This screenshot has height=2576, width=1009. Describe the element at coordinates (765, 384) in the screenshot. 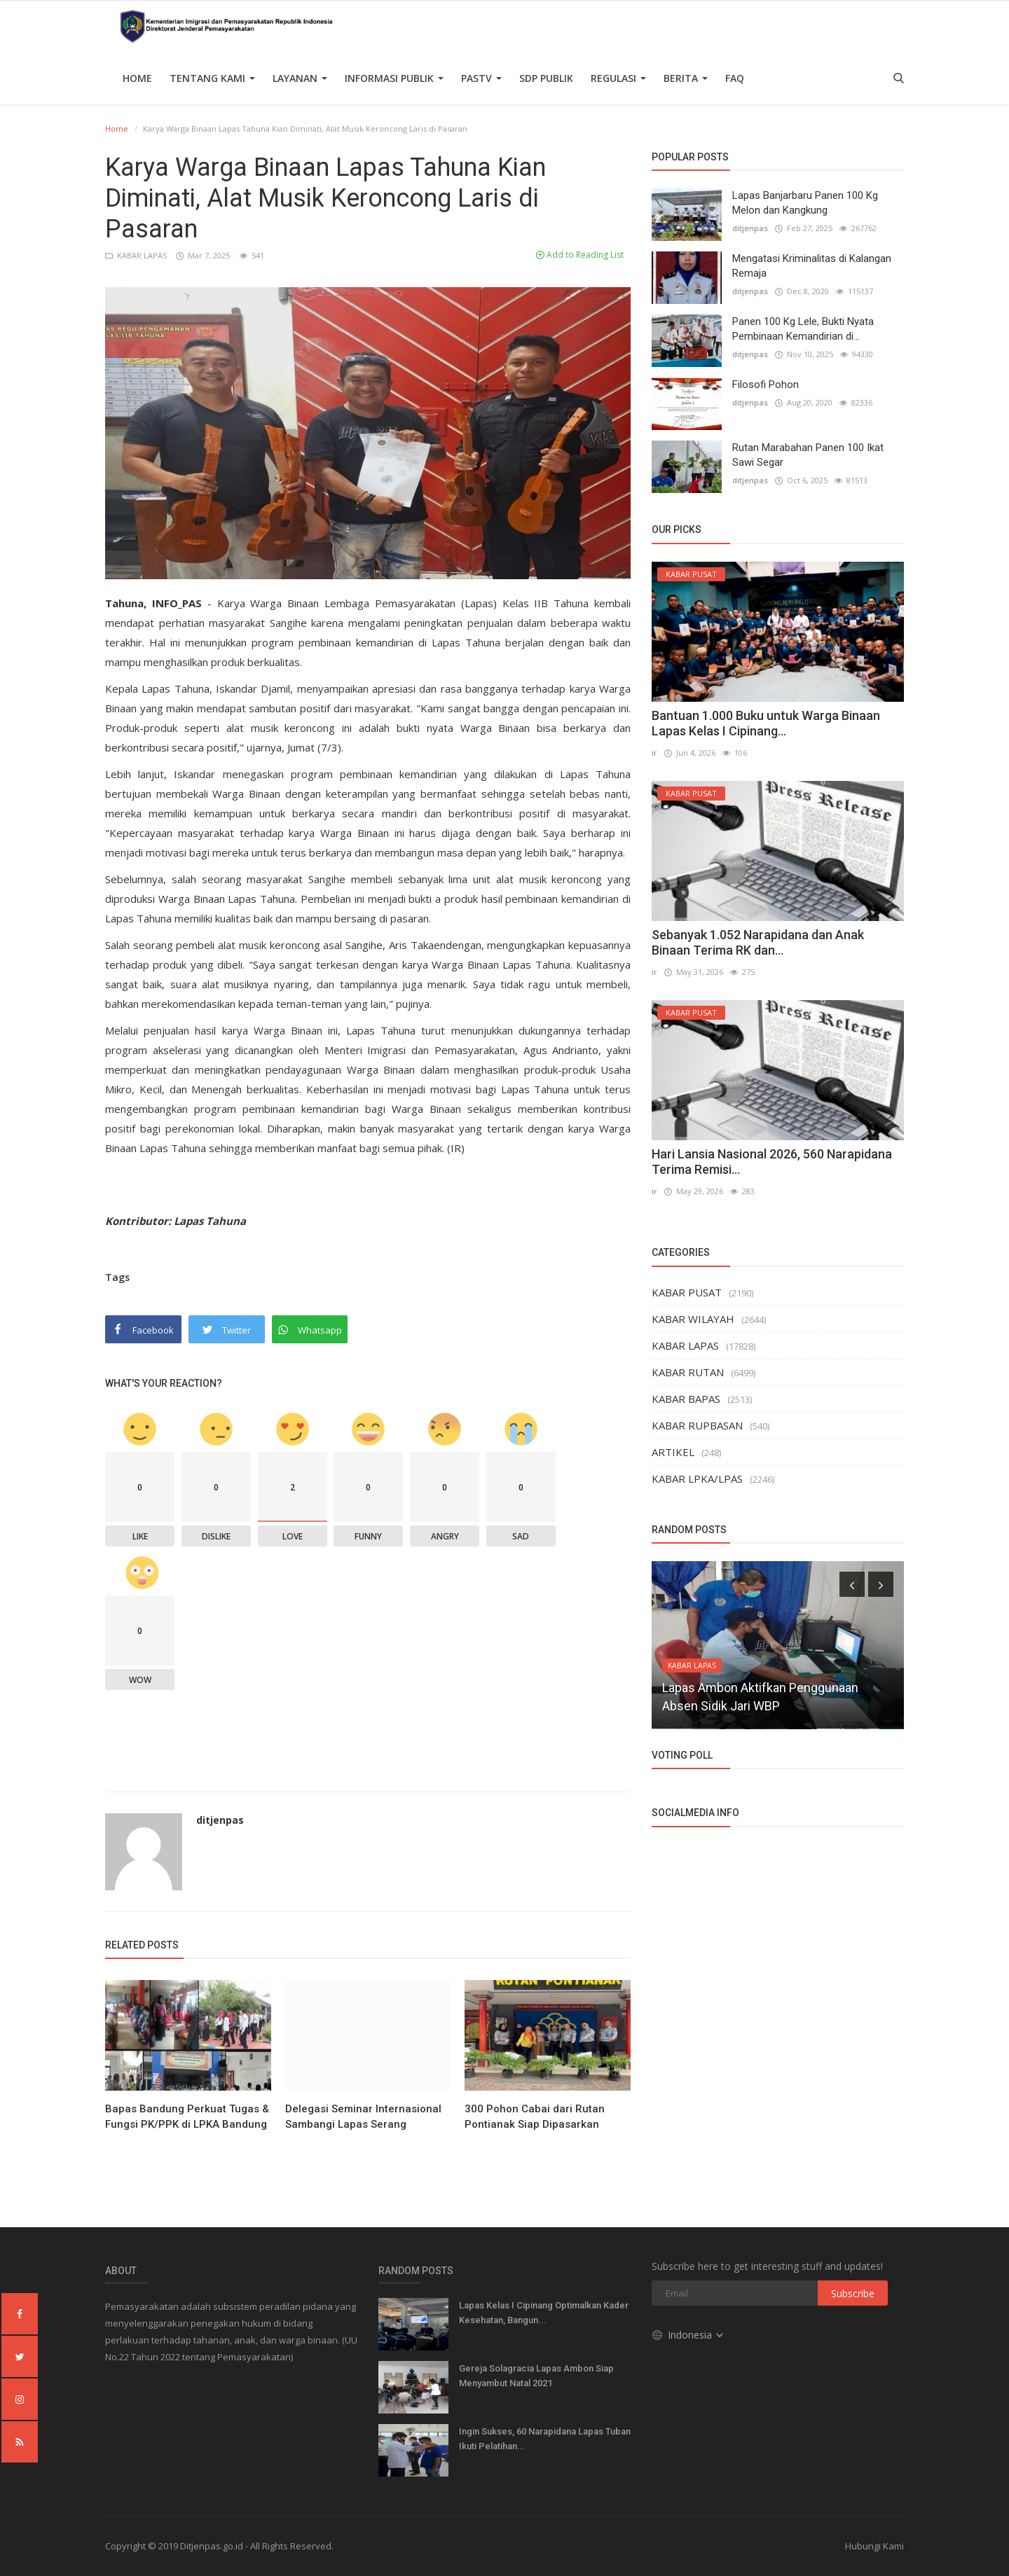

I see `Filosofi Pohon` at that location.